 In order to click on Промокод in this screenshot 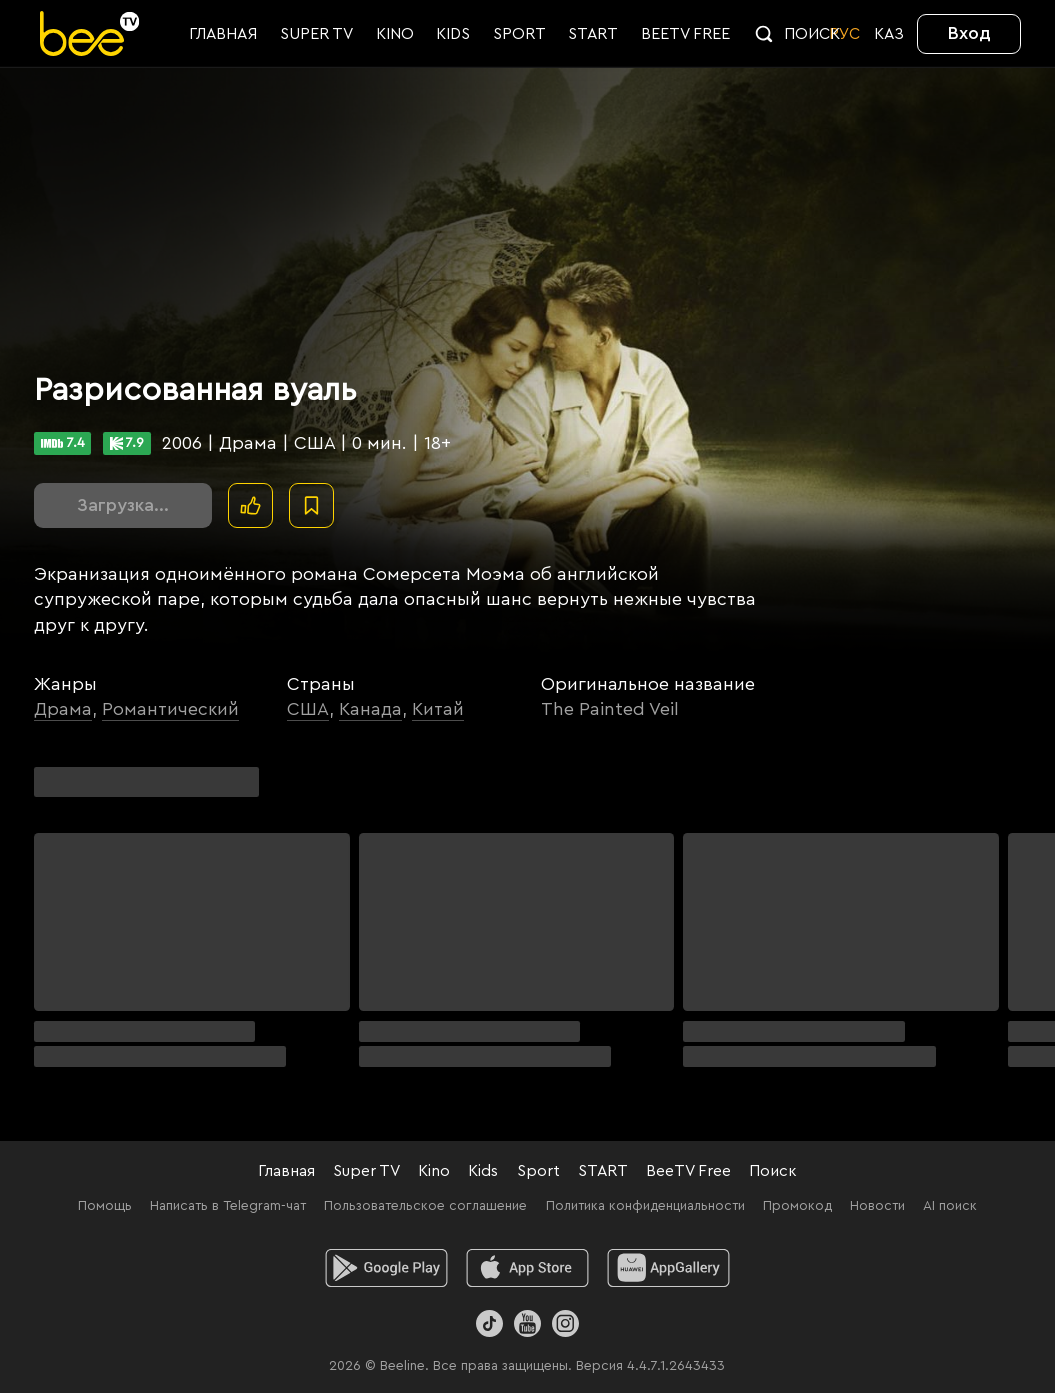, I will do `click(797, 1206)`.